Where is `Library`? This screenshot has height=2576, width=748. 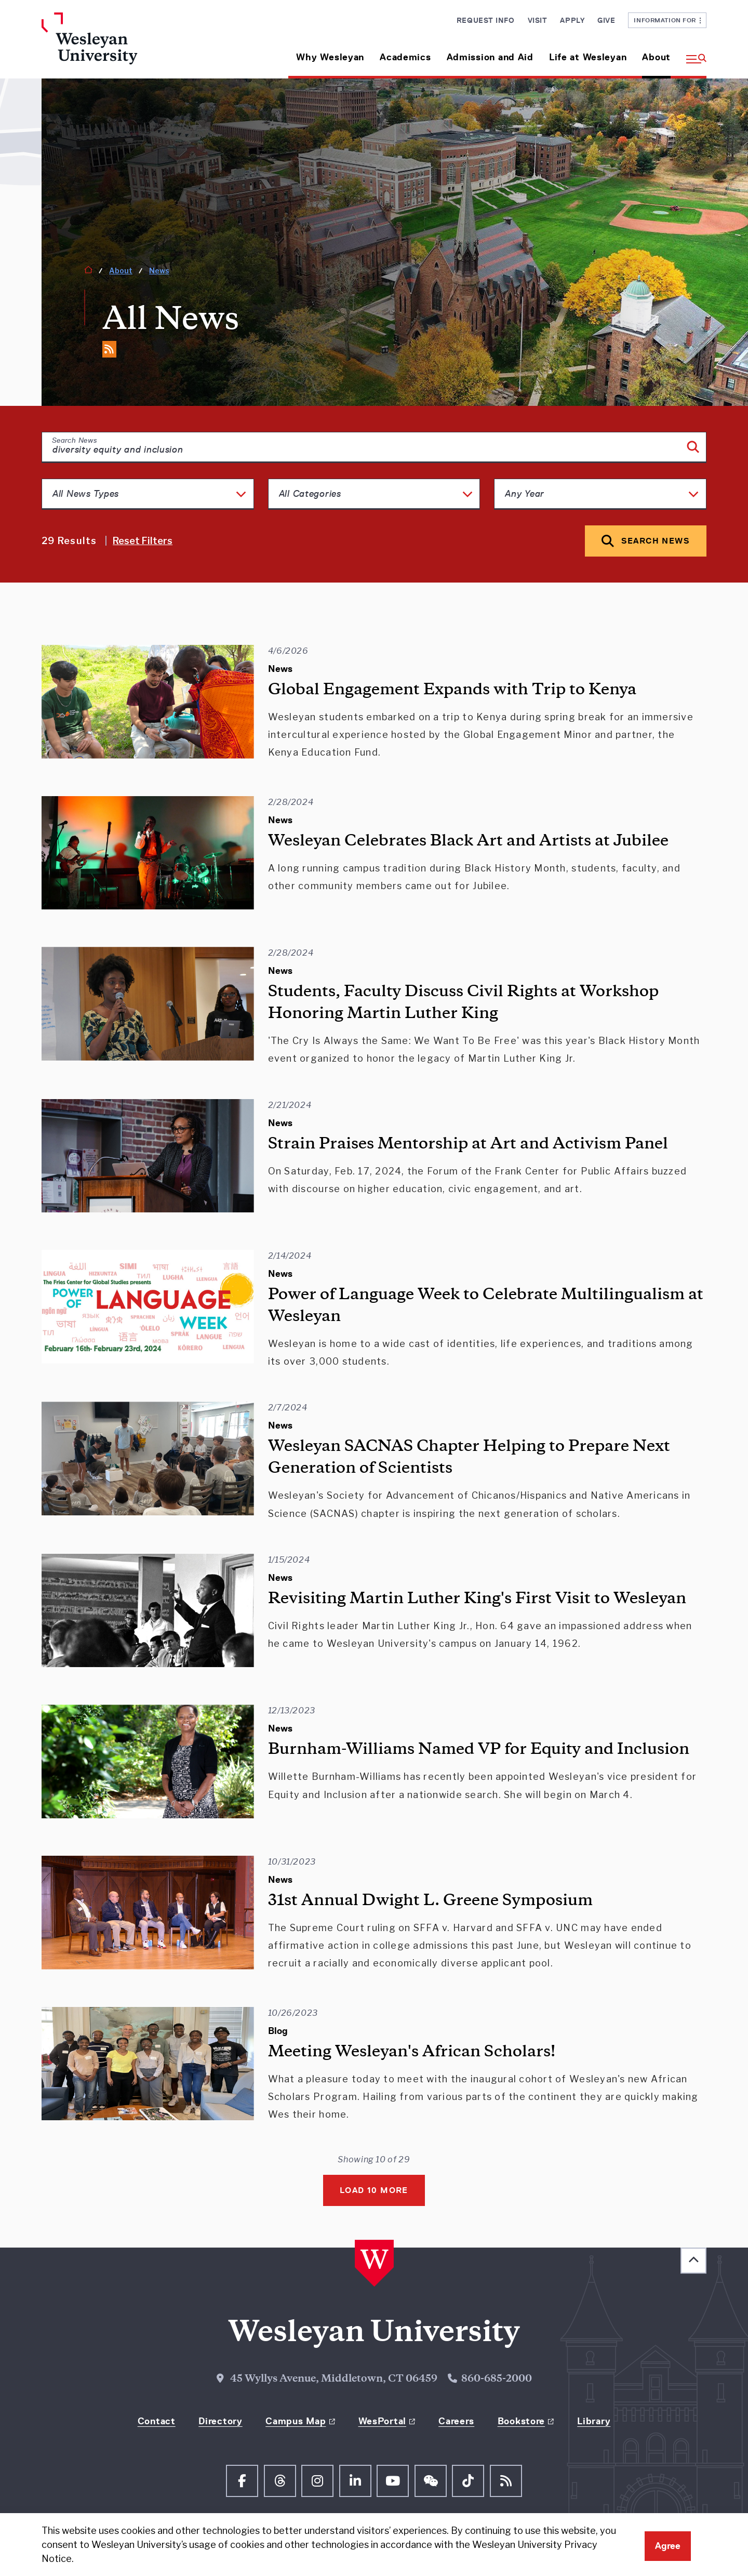 Library is located at coordinates (593, 2421).